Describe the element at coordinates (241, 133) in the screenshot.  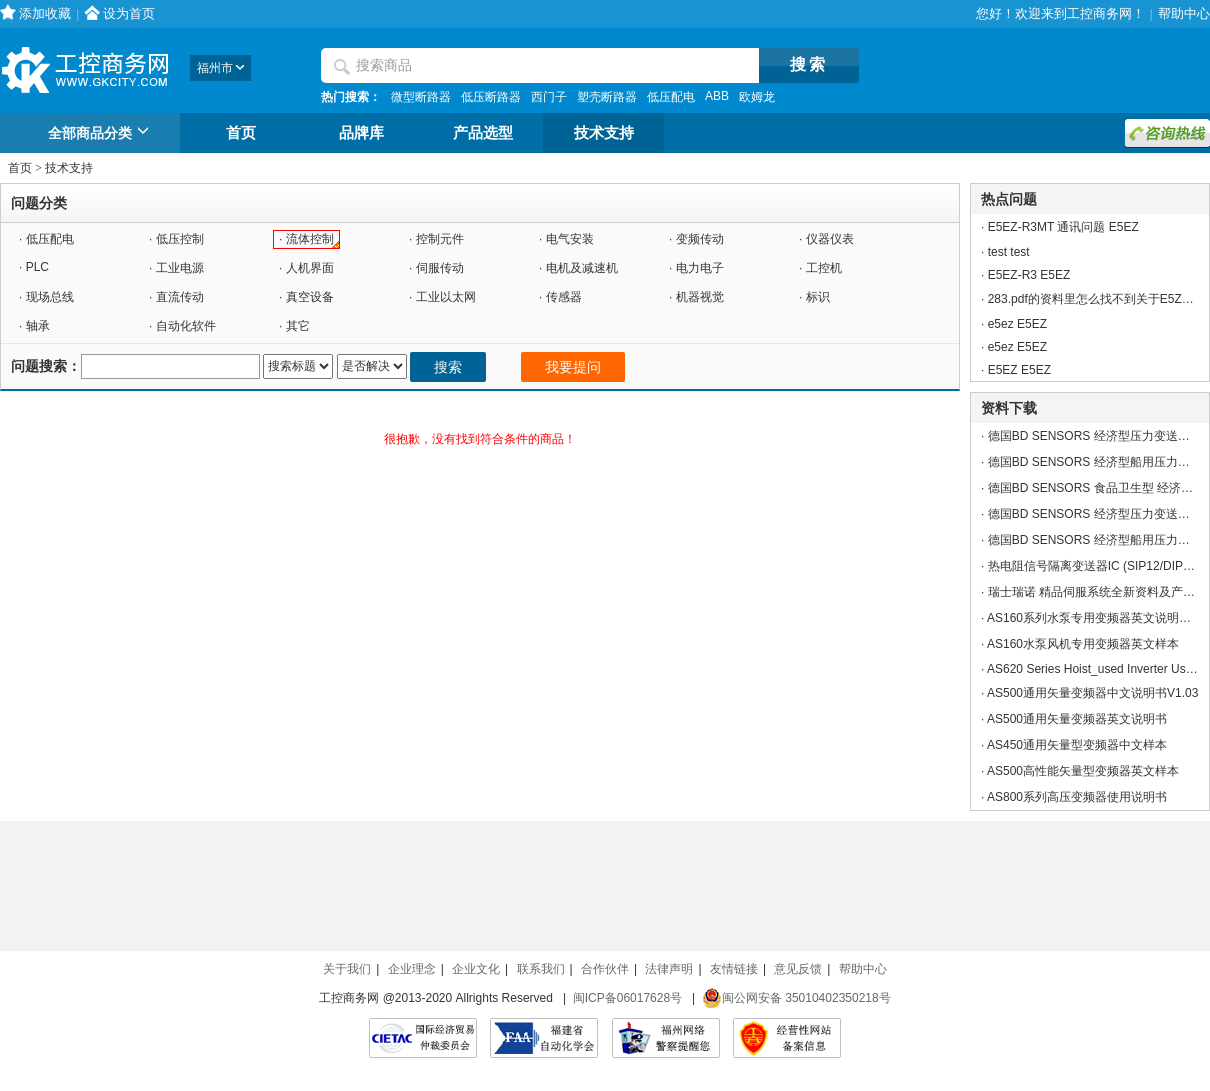
I see `首页` at that location.